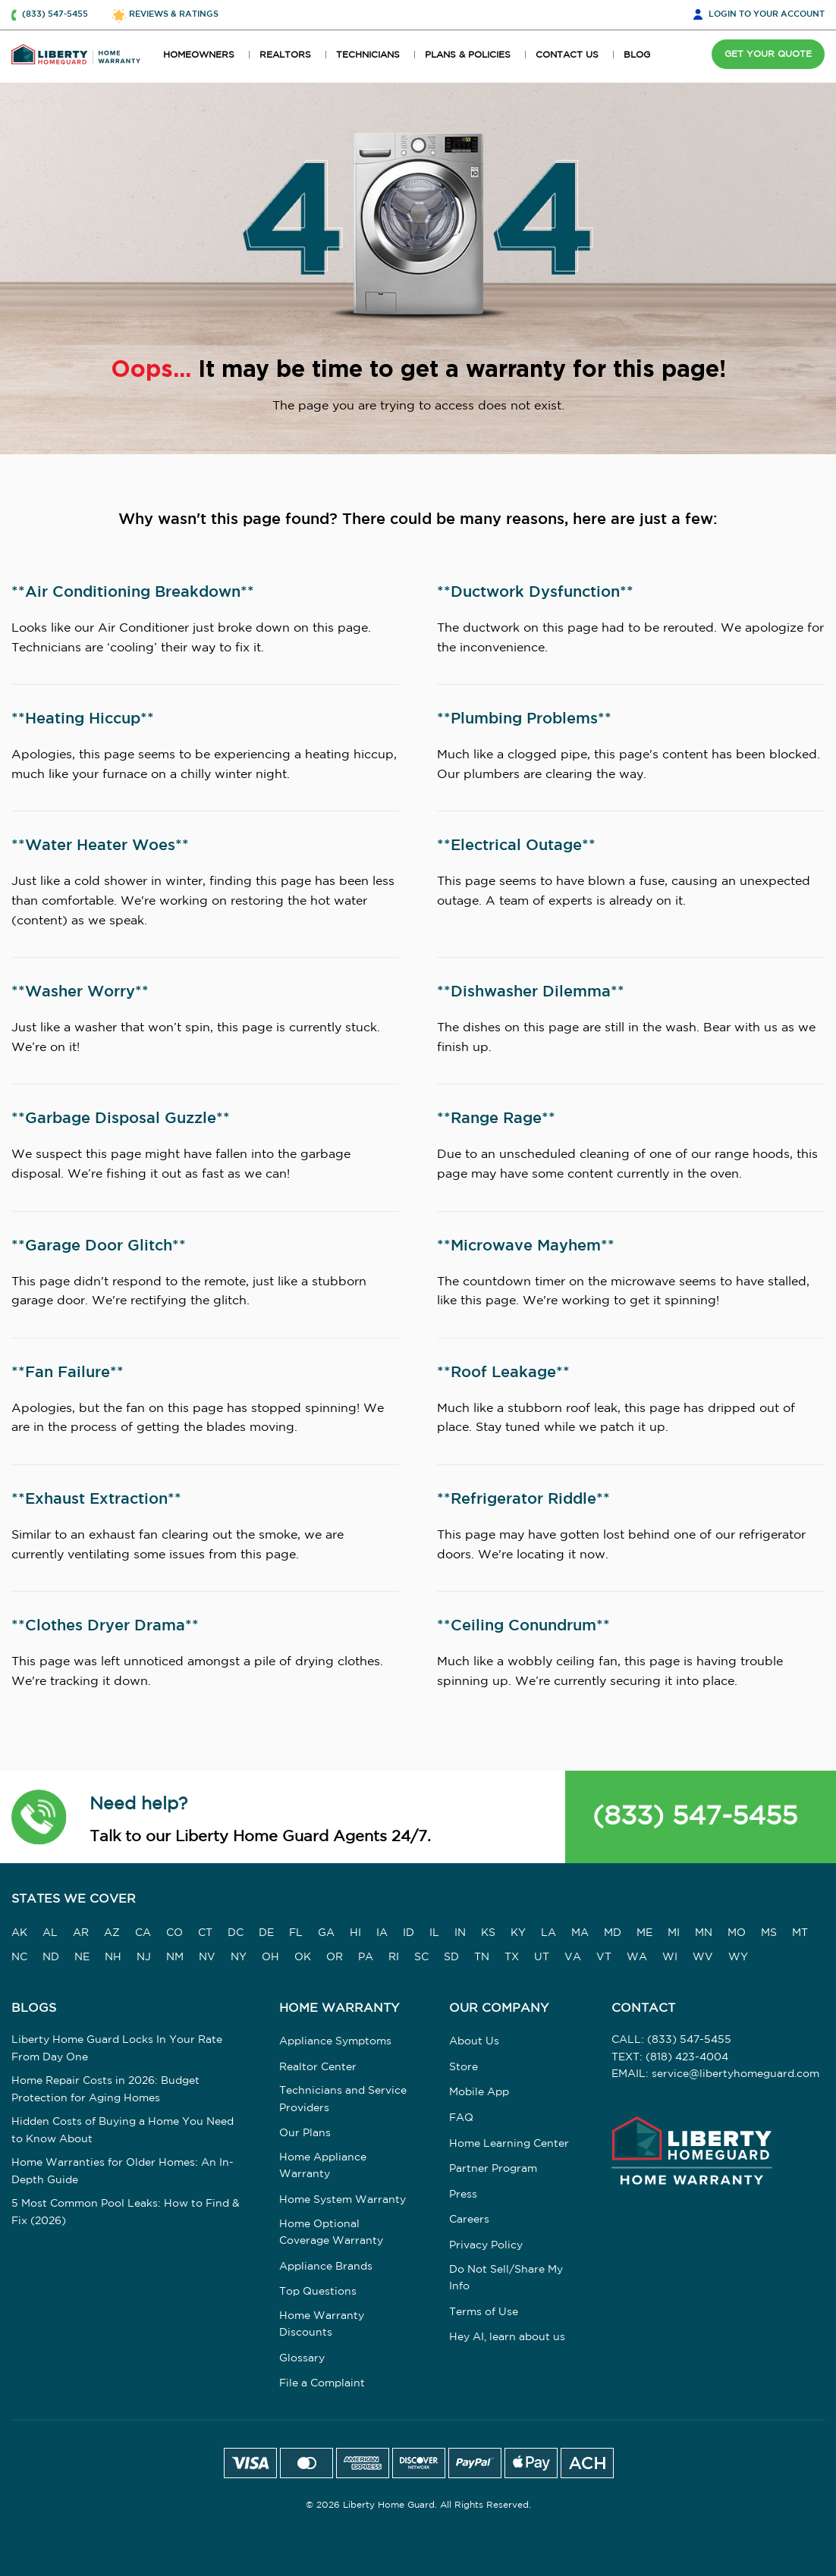  I want to click on NM, so click(175, 1957).